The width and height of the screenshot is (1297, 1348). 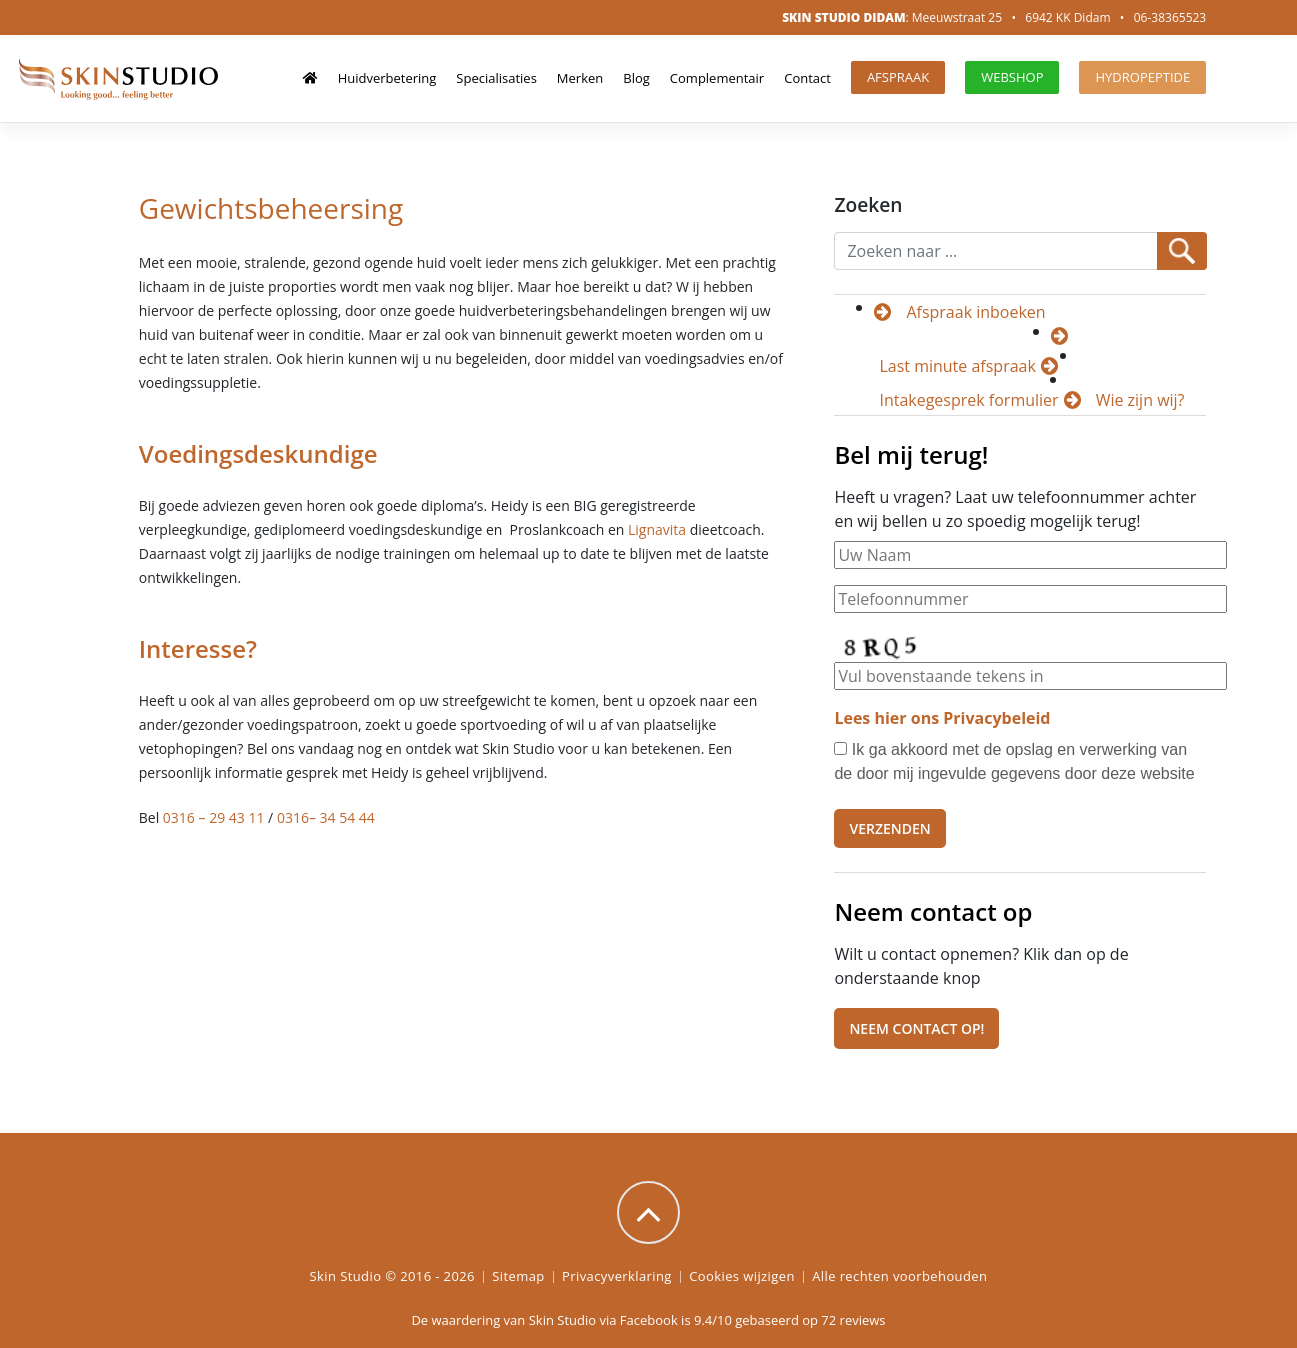 What do you see at coordinates (898, 81) in the screenshot?
I see `Afspraak maken` at bounding box center [898, 81].